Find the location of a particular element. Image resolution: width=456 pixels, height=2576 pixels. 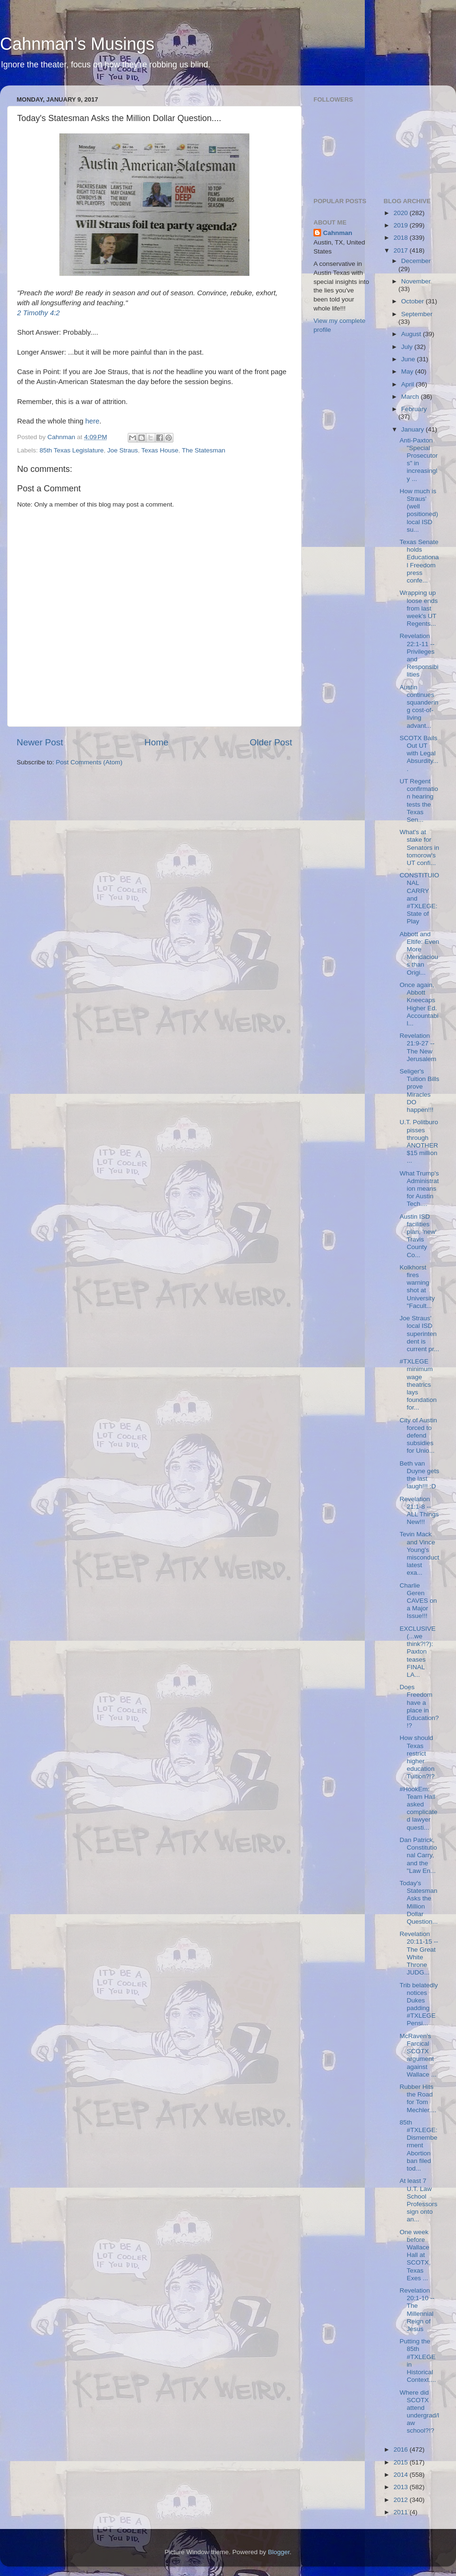

Tevin Mack and Vince Young's misconduct latest exa... is located at coordinates (419, 1553).